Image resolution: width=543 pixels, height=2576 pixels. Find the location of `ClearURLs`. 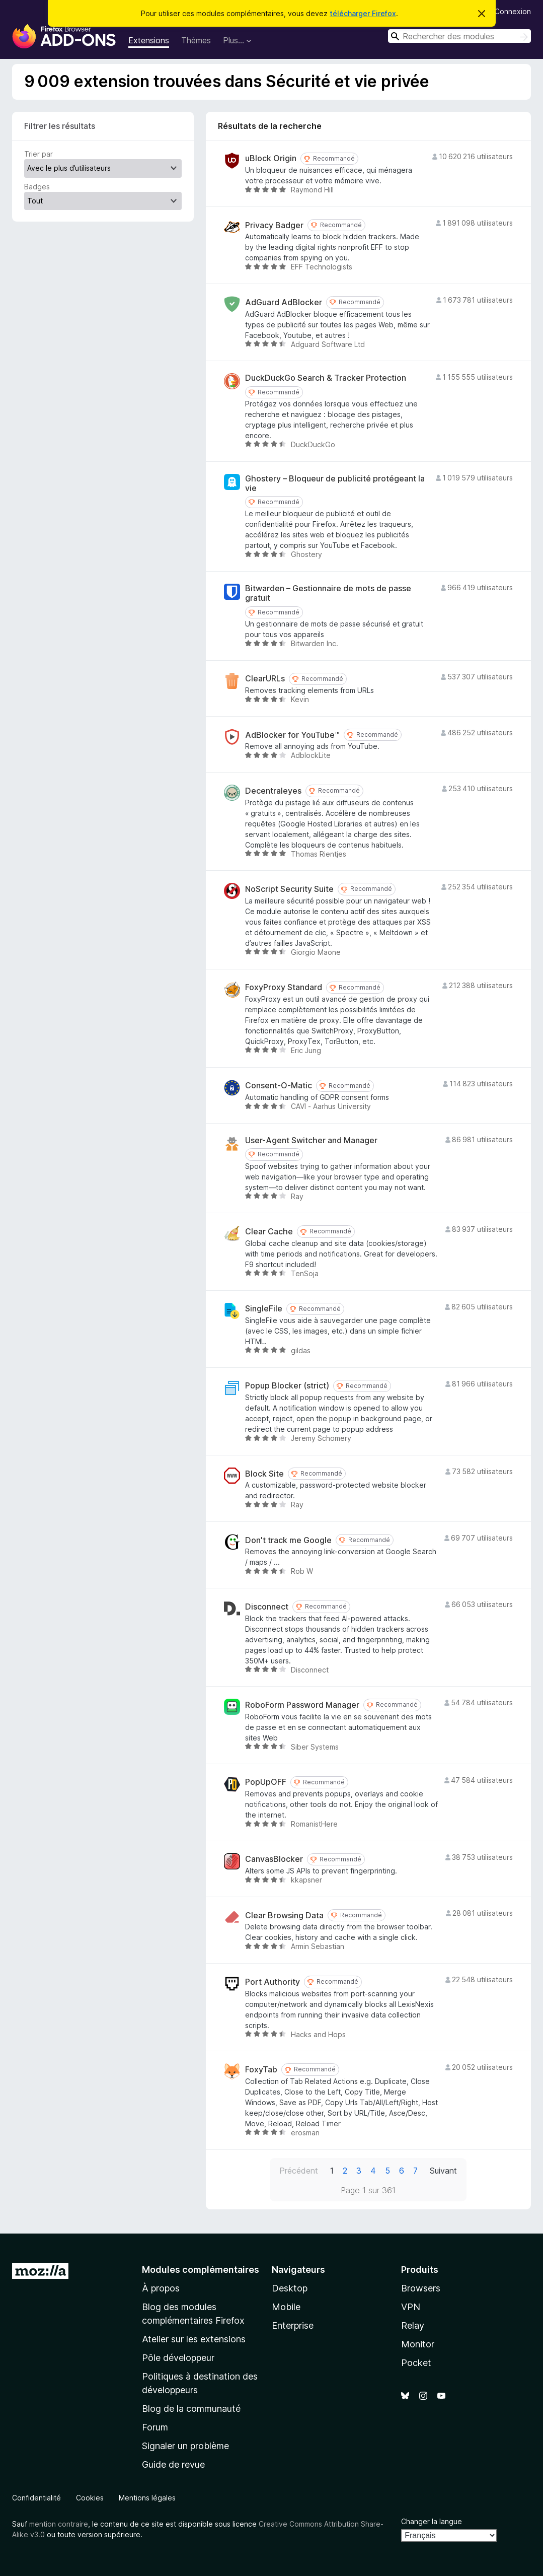

ClearURLs is located at coordinates (265, 678).